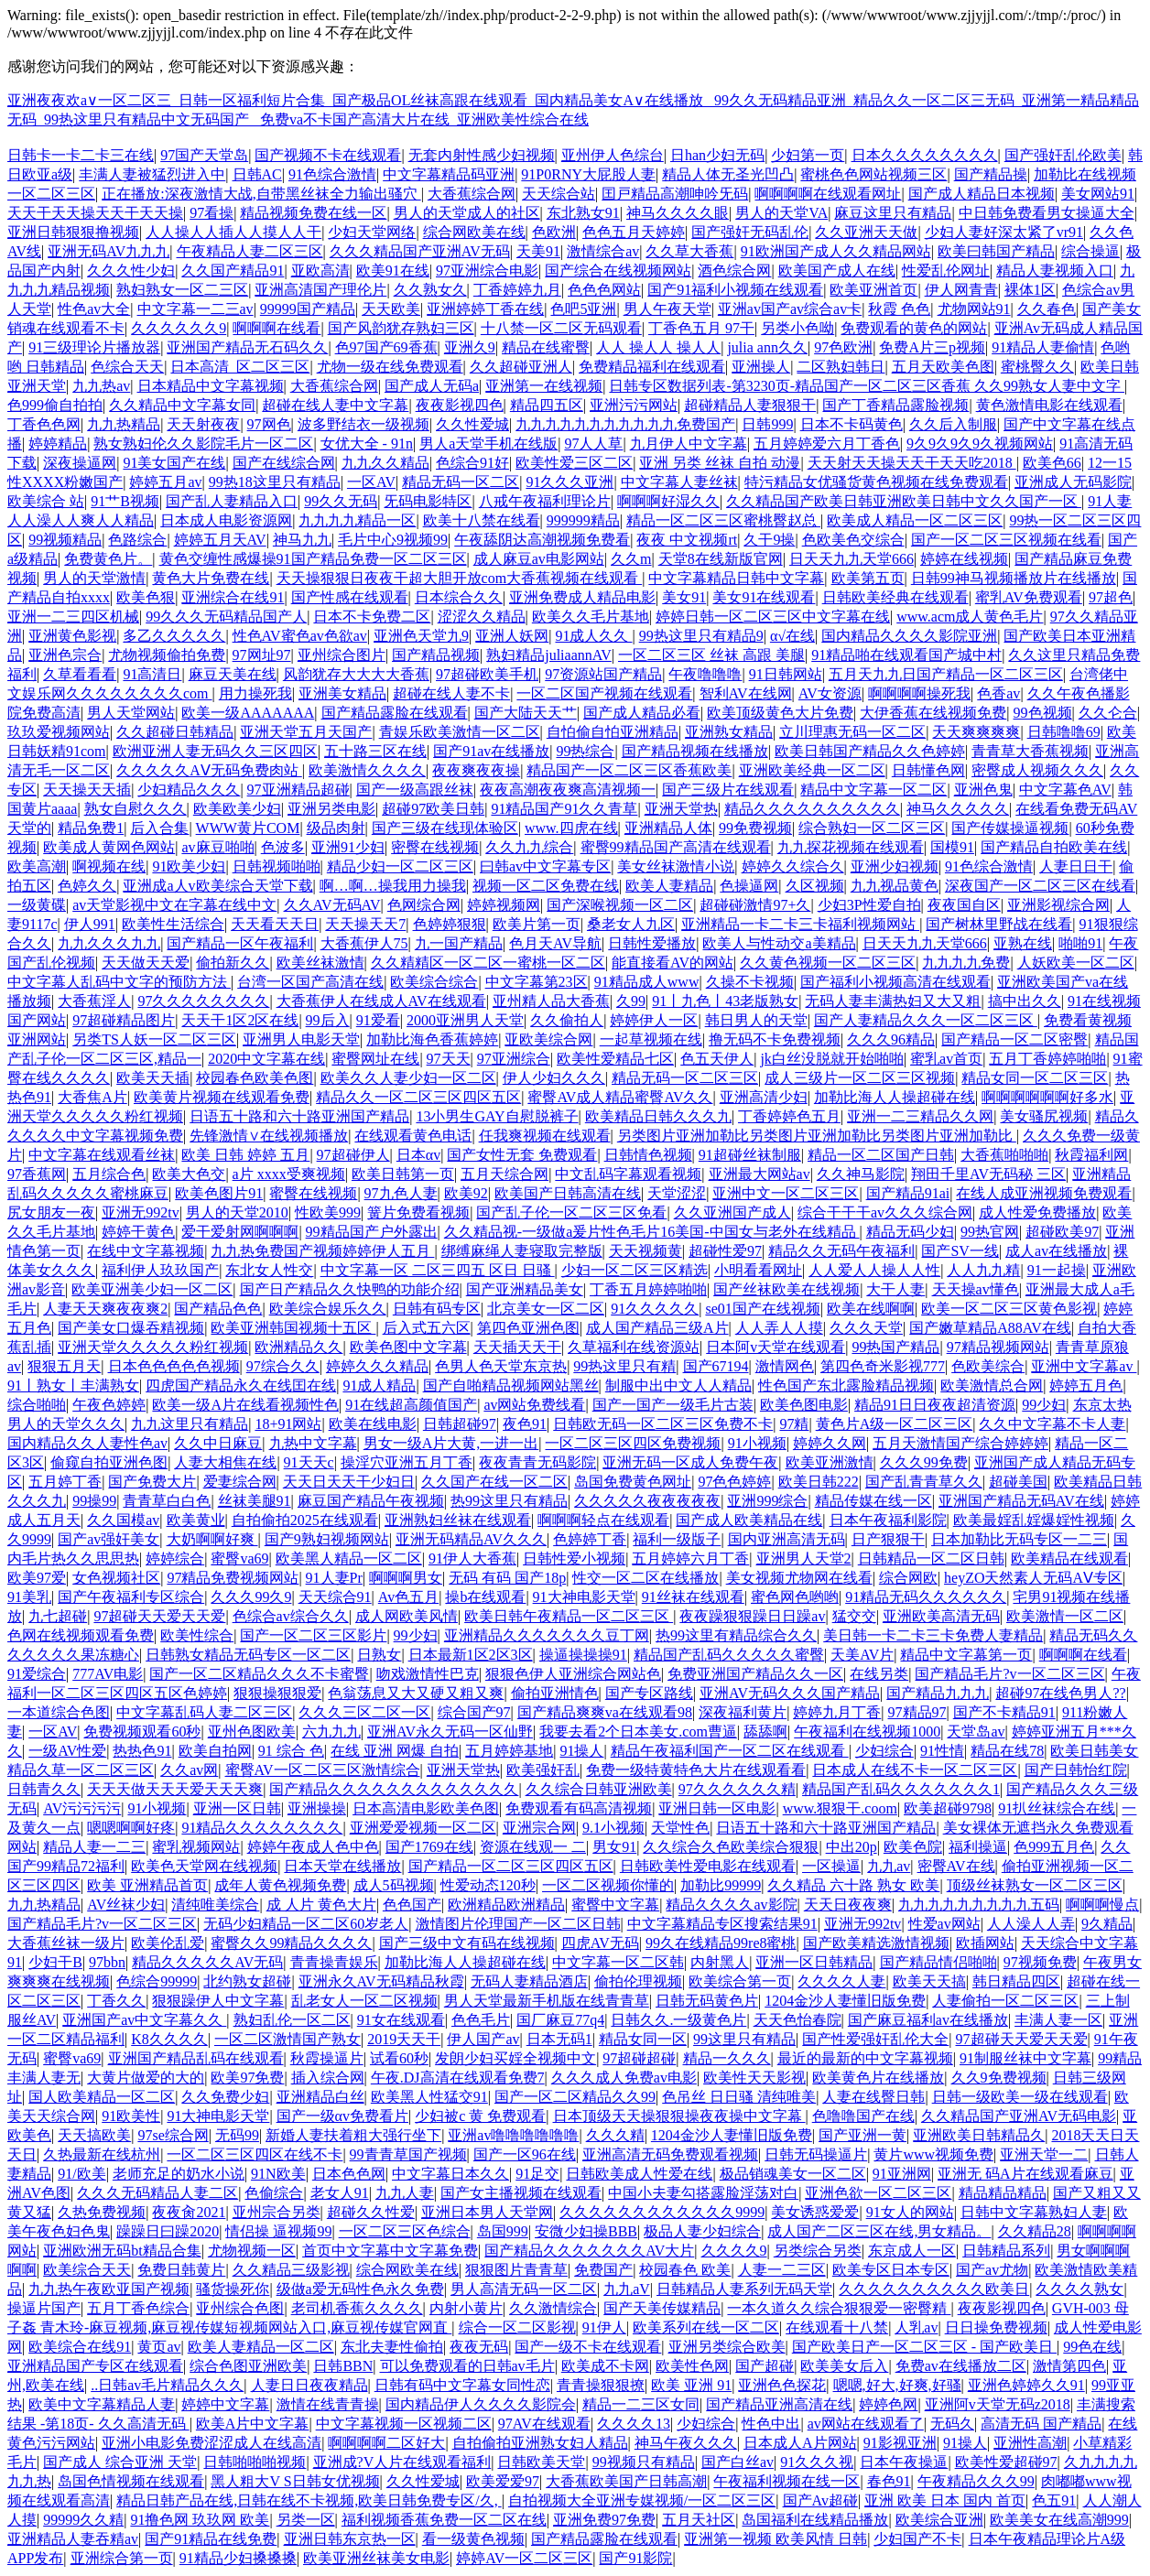  What do you see at coordinates (943, 366) in the screenshot?
I see `五月天欧美色图` at bounding box center [943, 366].